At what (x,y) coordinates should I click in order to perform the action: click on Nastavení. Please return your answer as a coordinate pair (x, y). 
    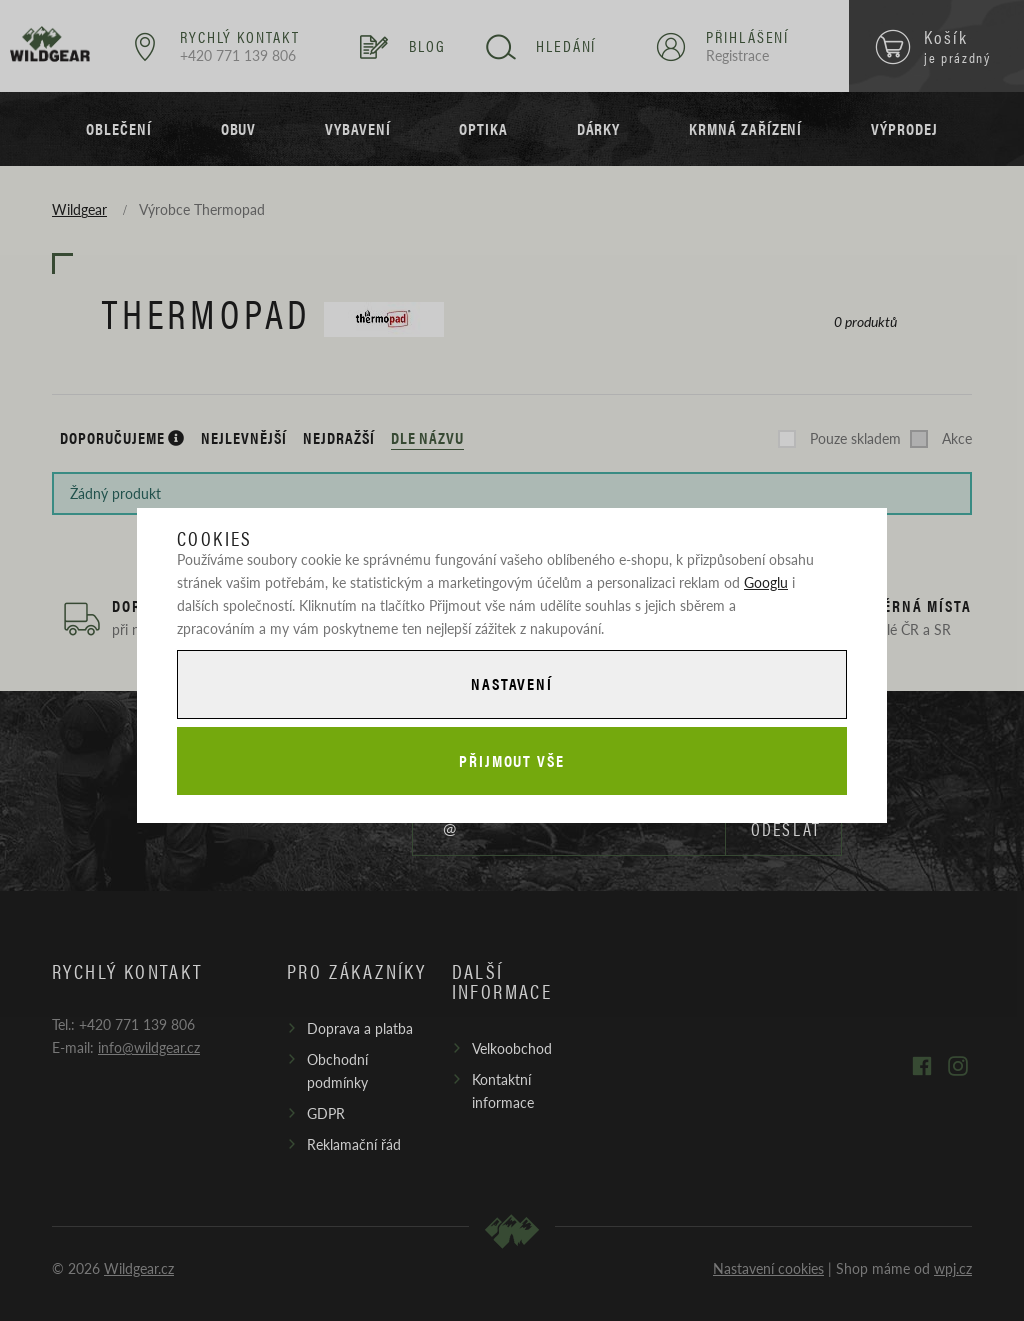
    Looking at the image, I should click on (512, 683).